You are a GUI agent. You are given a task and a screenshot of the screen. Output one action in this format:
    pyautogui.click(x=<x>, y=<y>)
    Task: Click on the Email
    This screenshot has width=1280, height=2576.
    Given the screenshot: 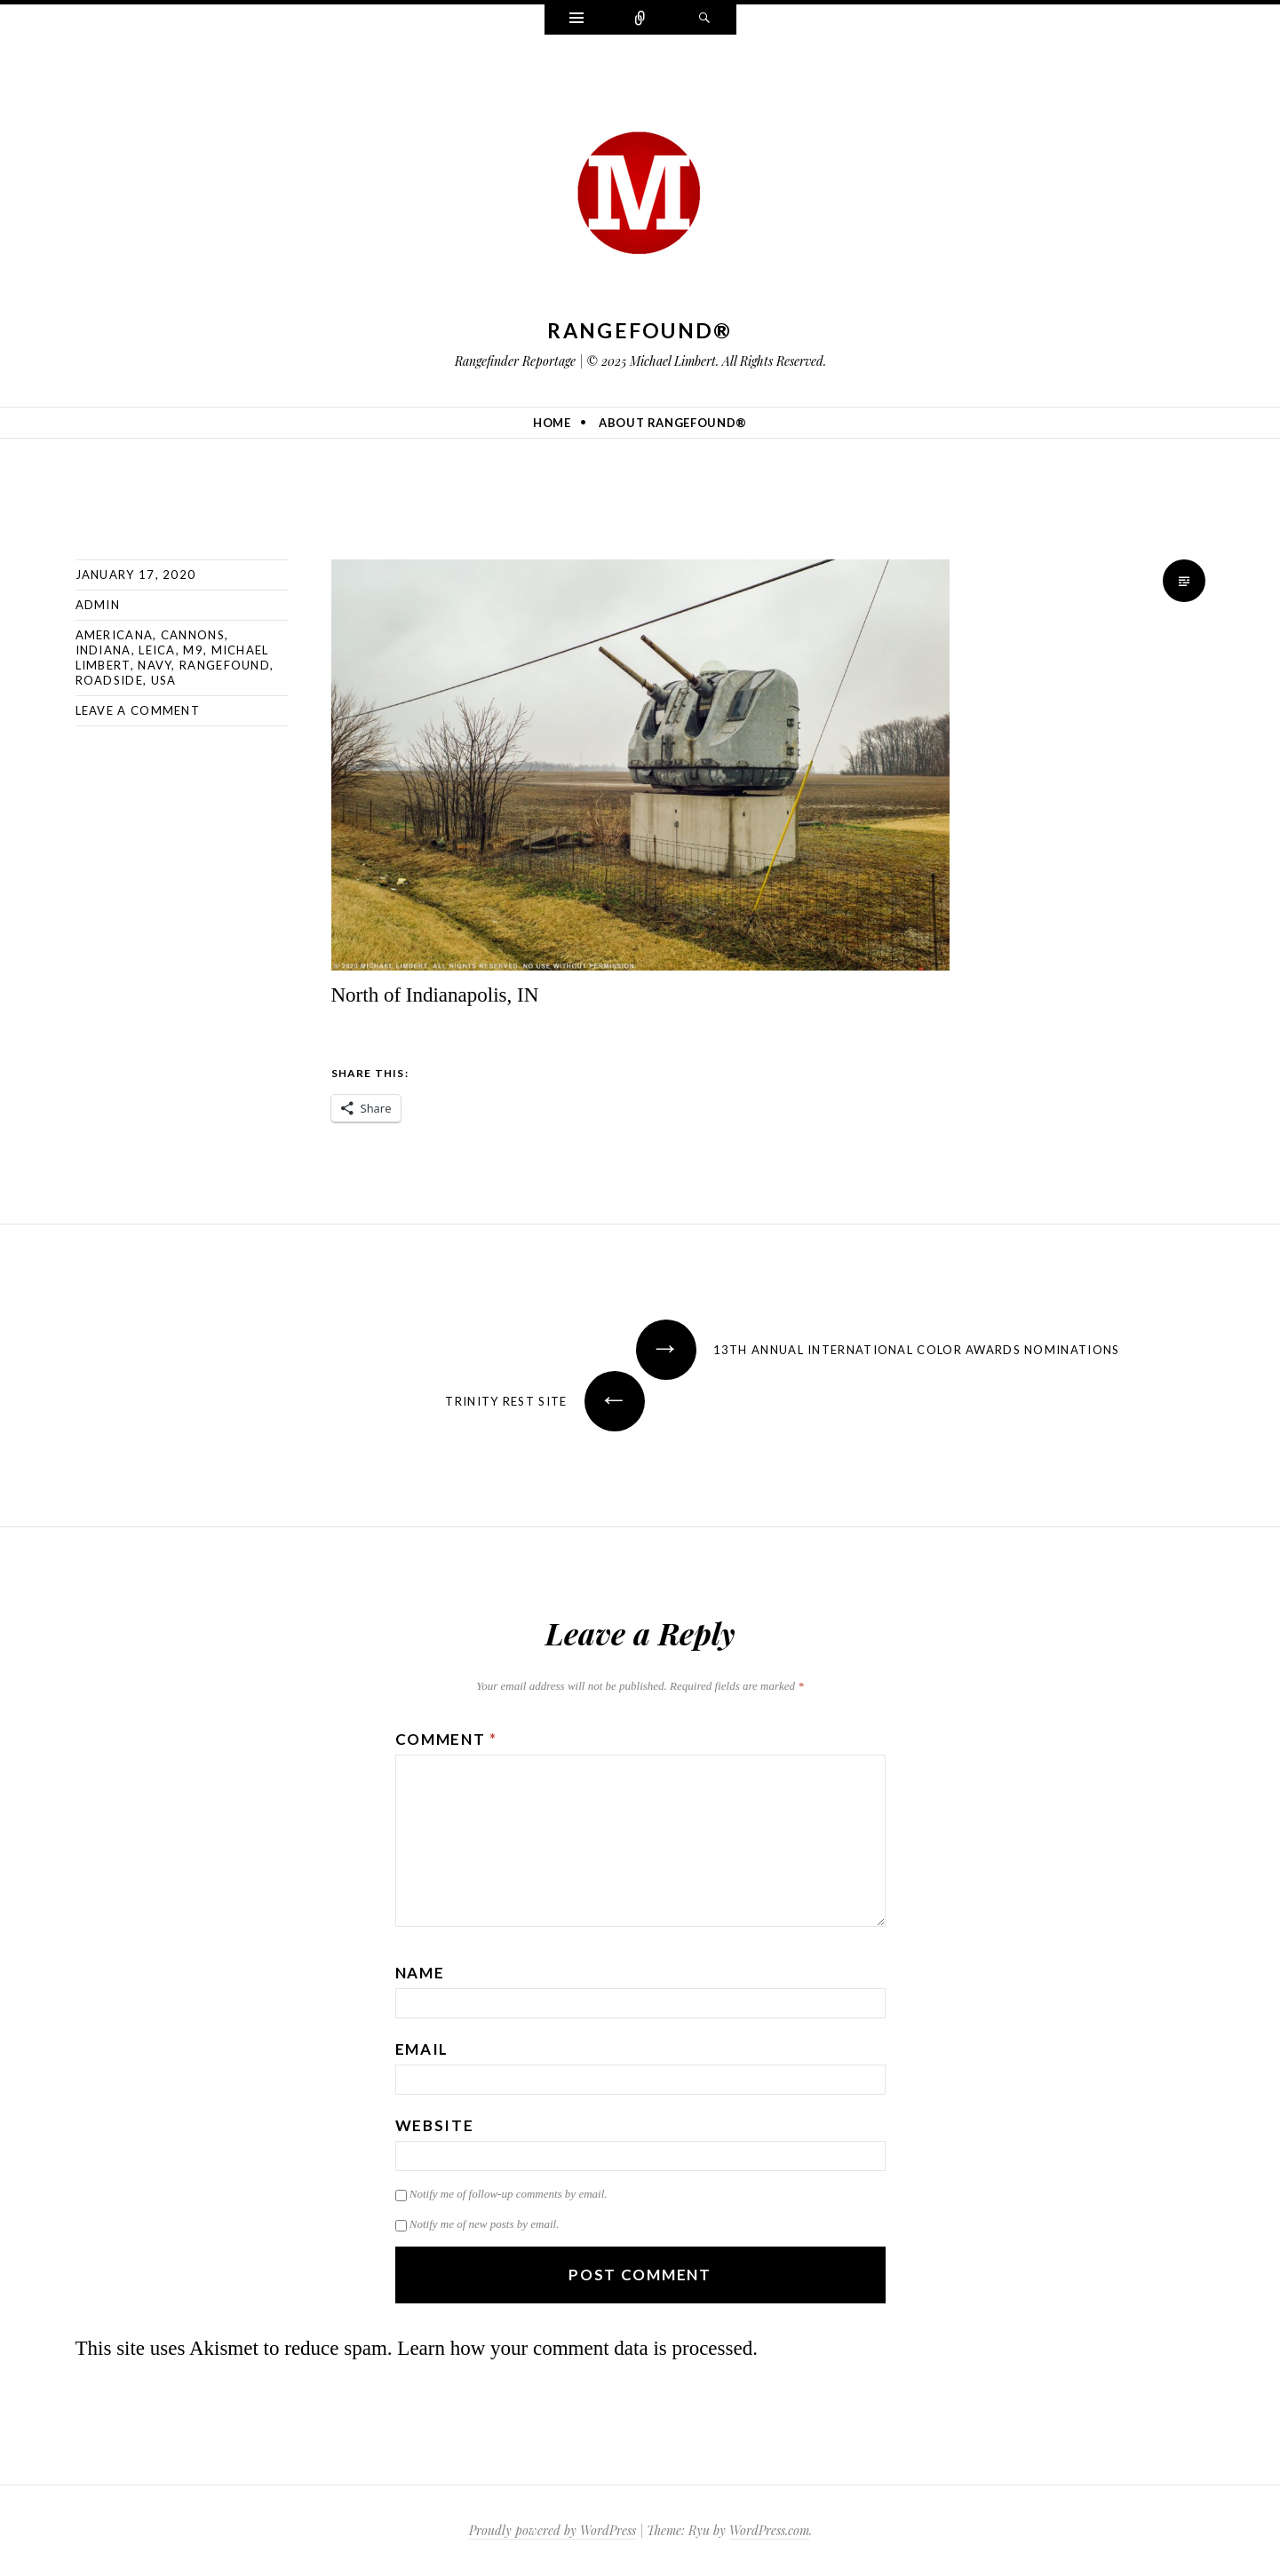 What is the action you would take?
    pyautogui.click(x=422, y=2049)
    